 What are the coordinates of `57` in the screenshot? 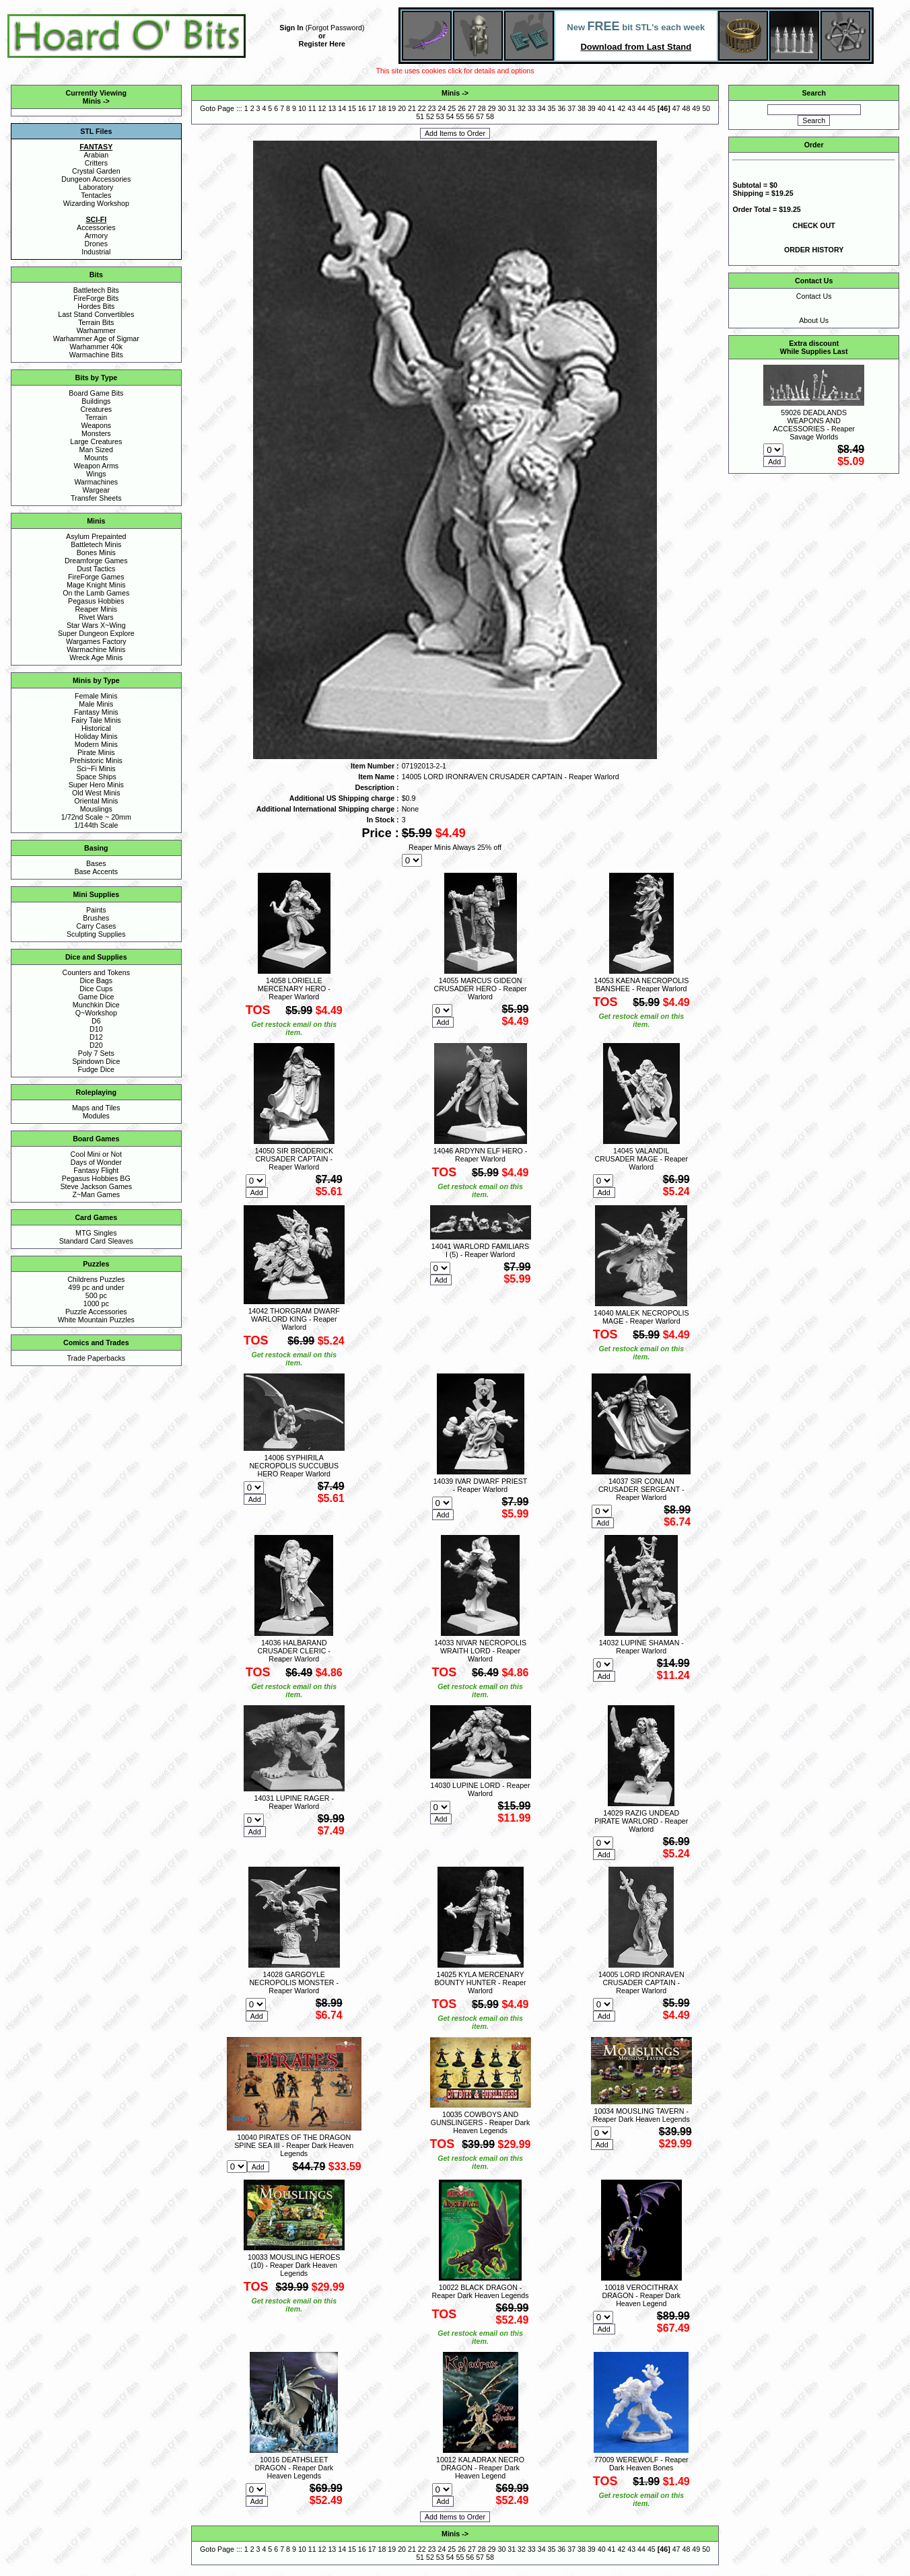 It's located at (480, 116).